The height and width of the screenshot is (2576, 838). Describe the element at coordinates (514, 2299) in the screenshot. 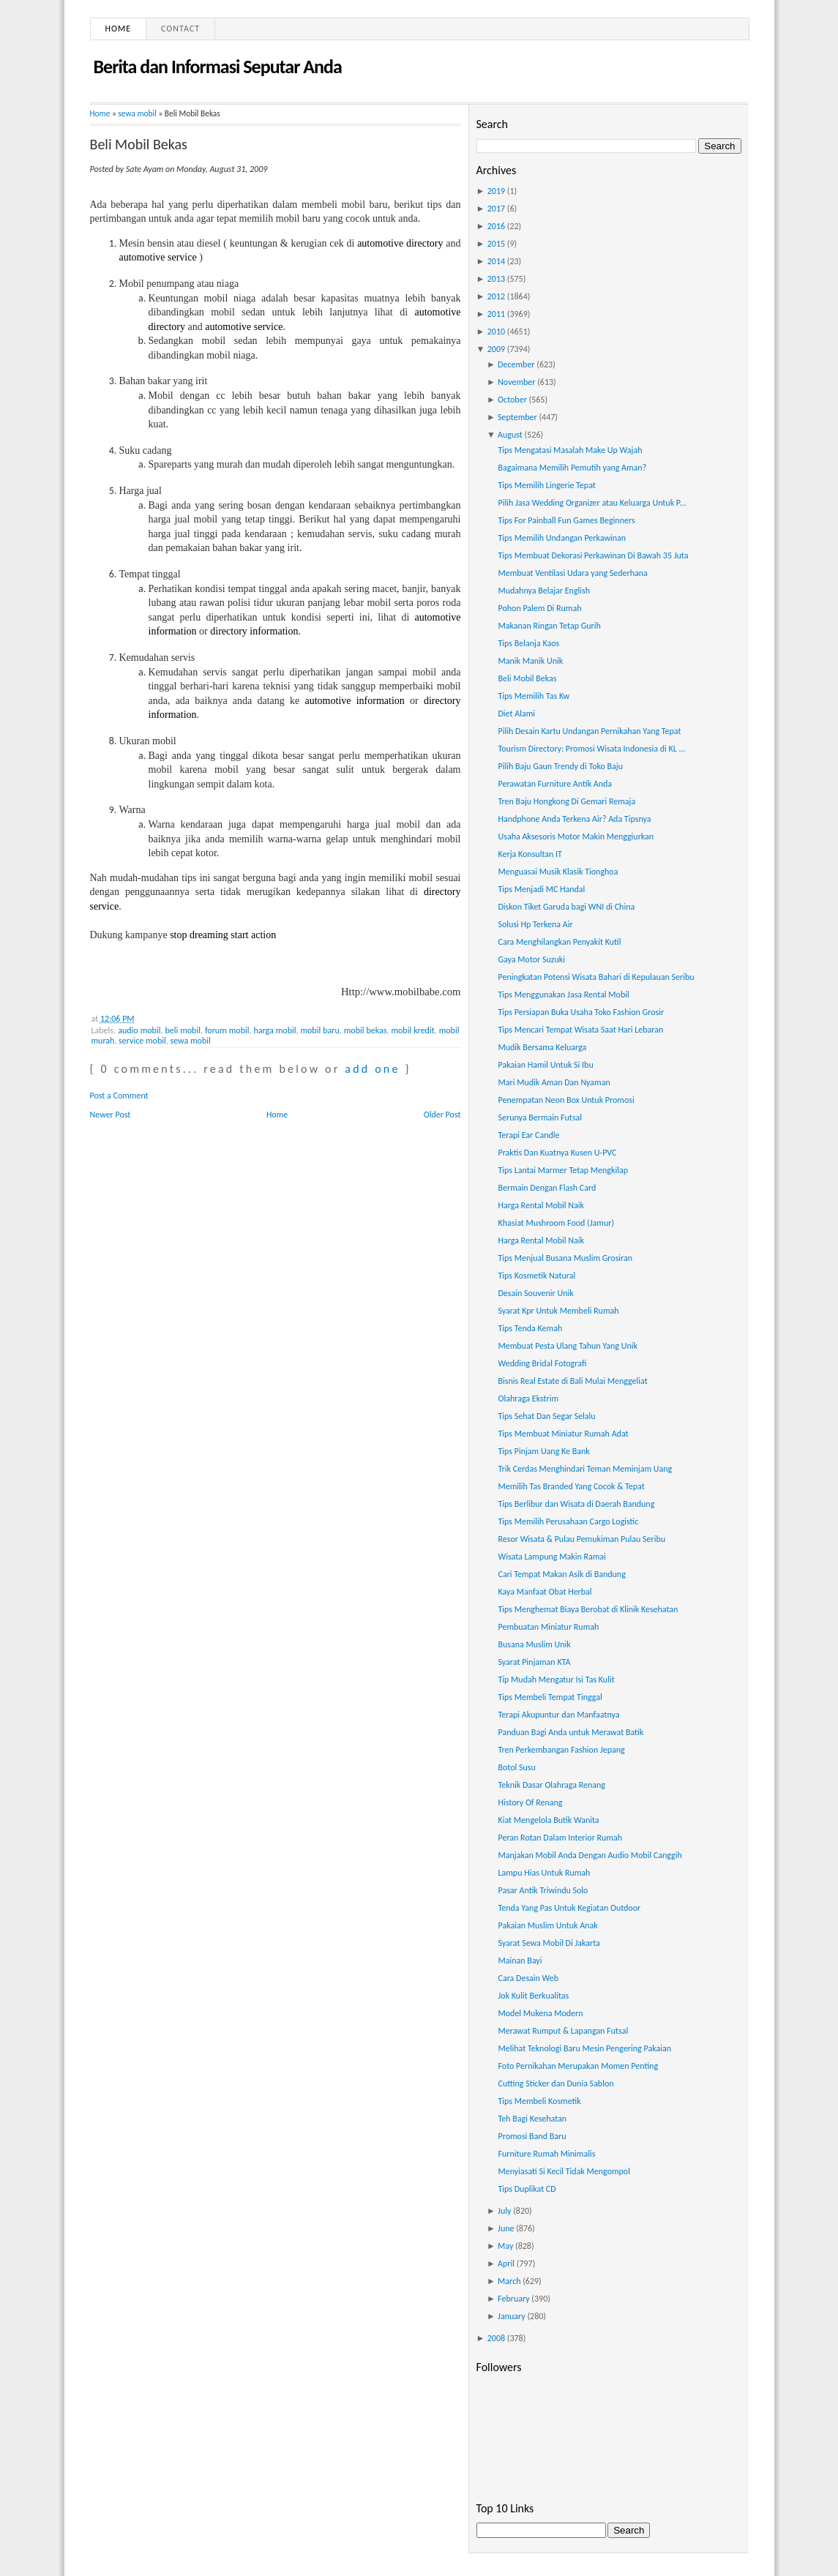

I see `February` at that location.